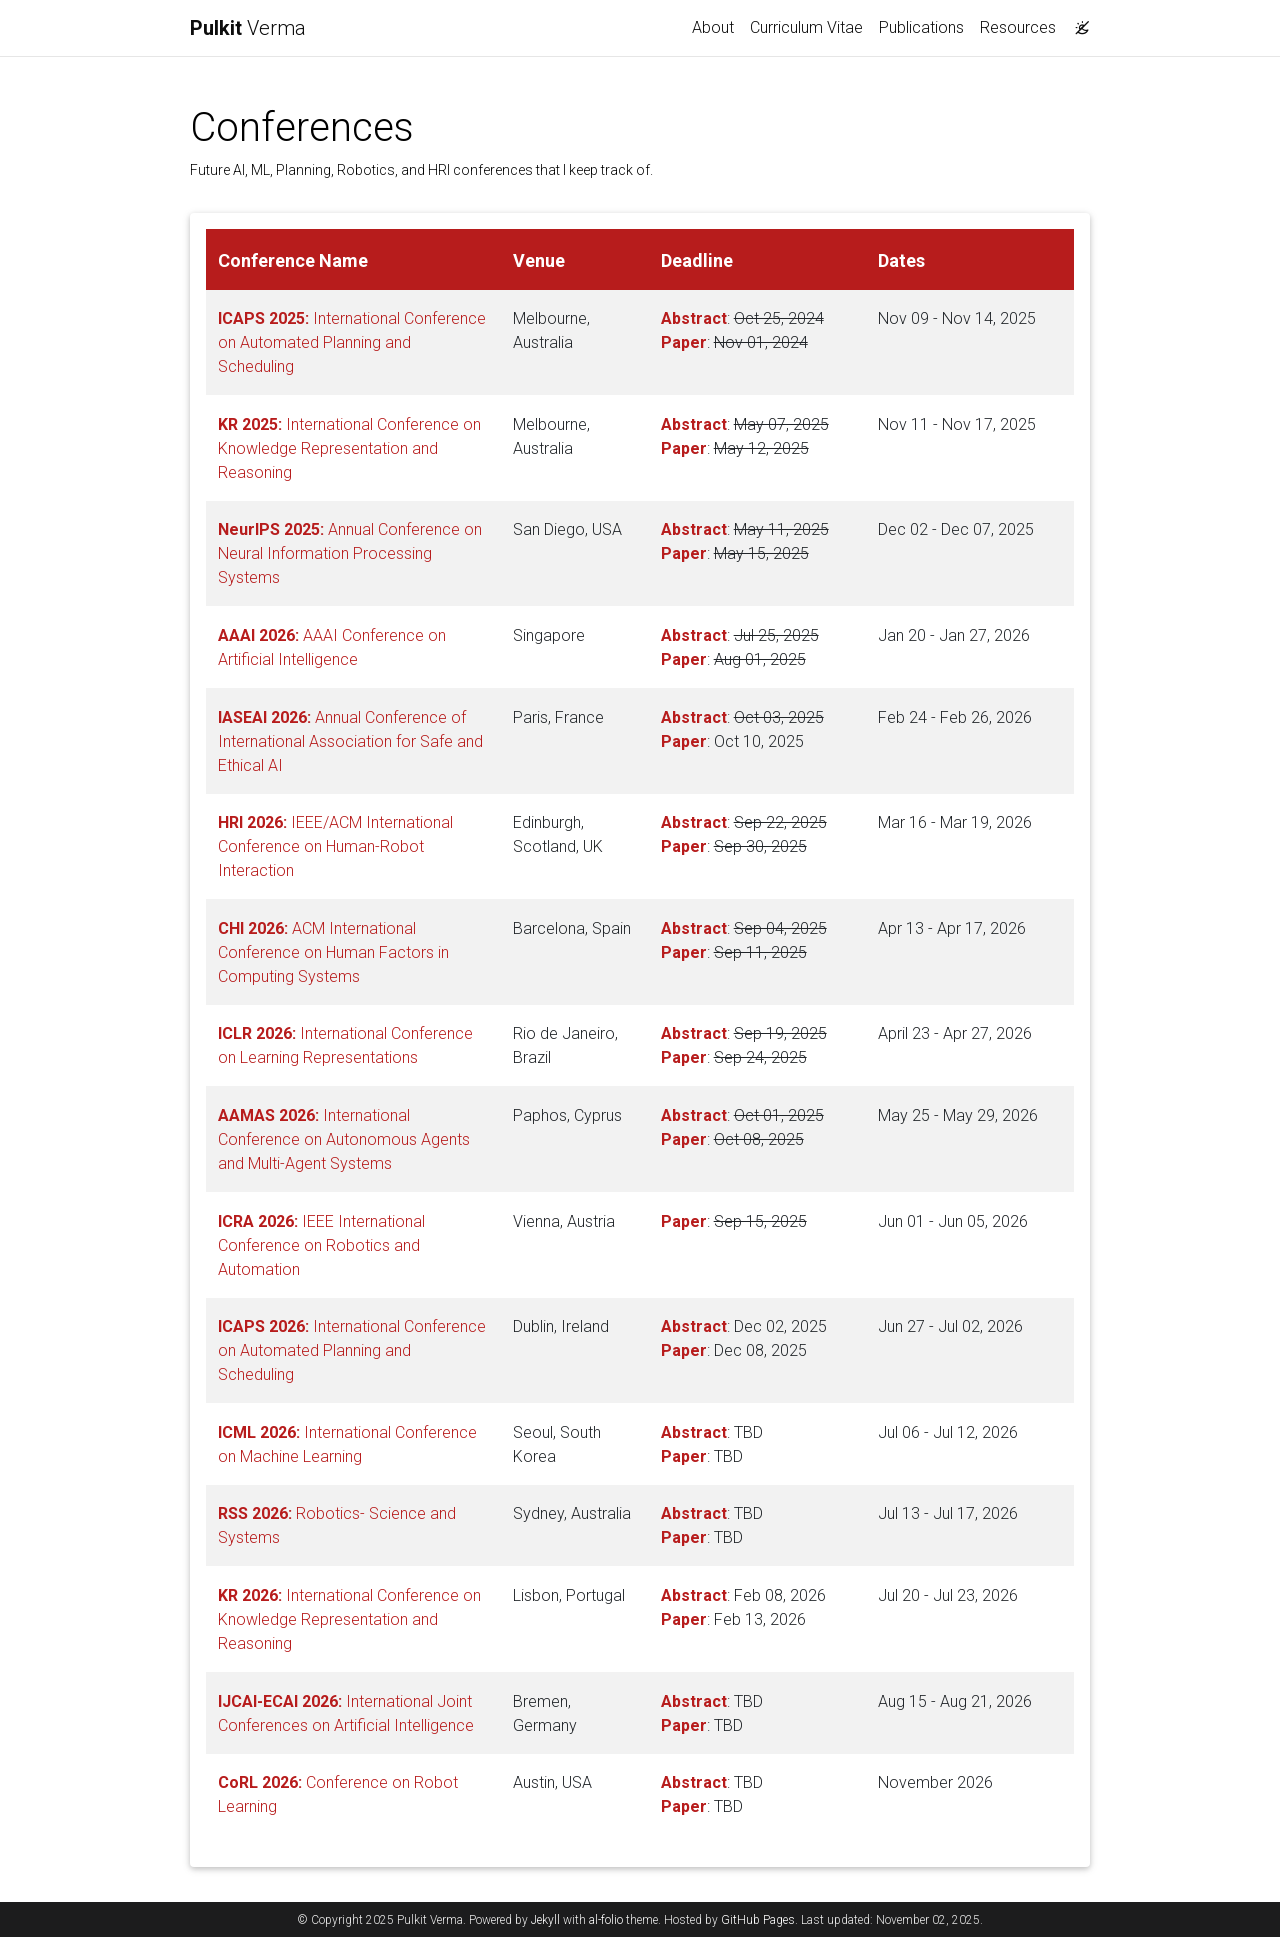 The height and width of the screenshot is (1937, 1280). Describe the element at coordinates (713, 27) in the screenshot. I see `About` at that location.